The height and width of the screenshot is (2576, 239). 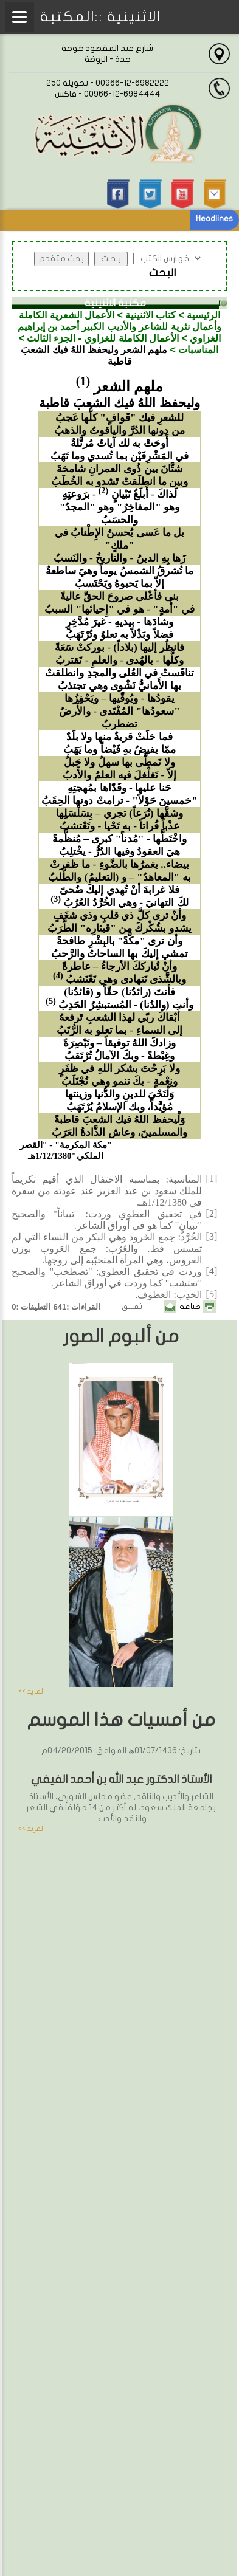 I want to click on (2), so click(x=103, y=490).